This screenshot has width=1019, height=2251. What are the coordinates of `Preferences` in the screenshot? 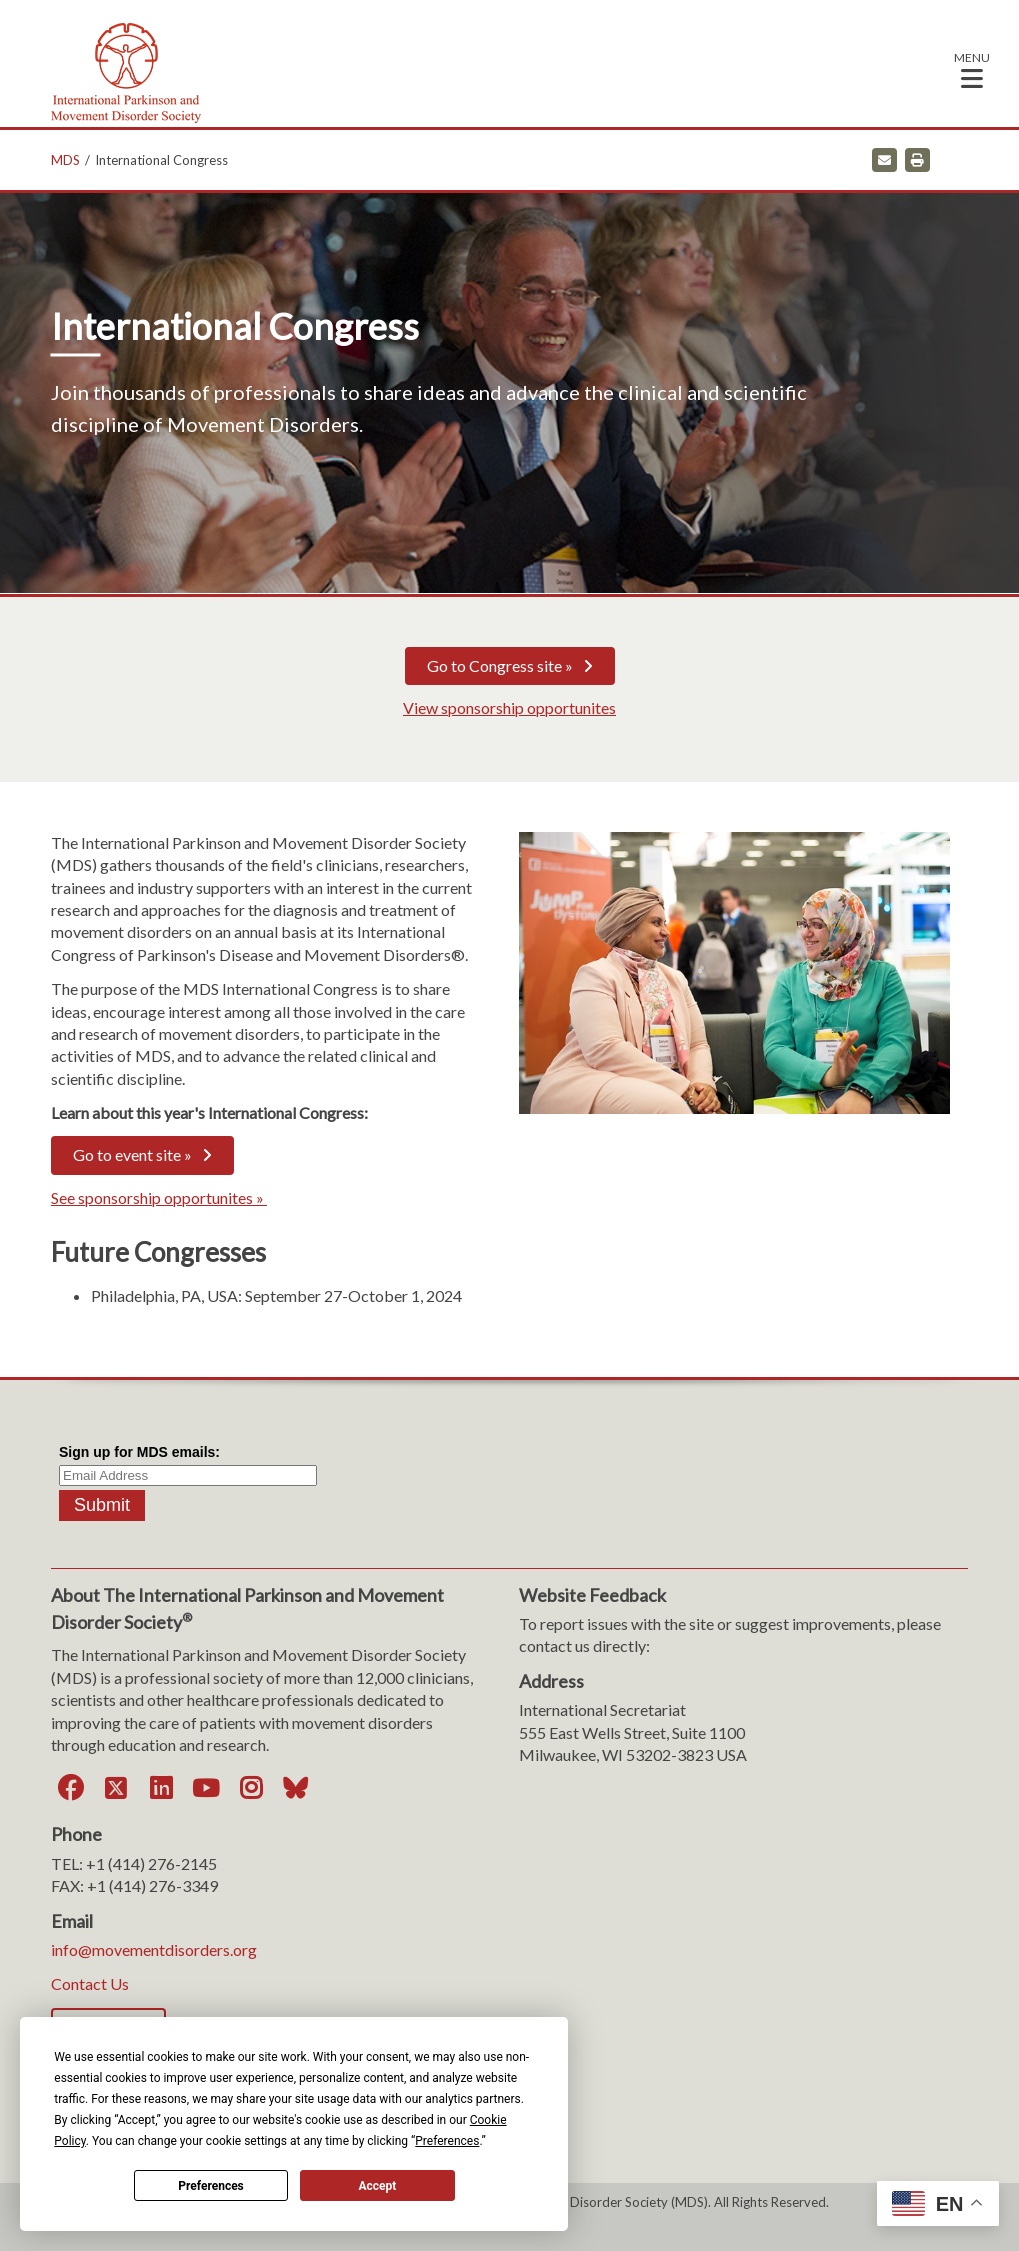 It's located at (211, 2186).